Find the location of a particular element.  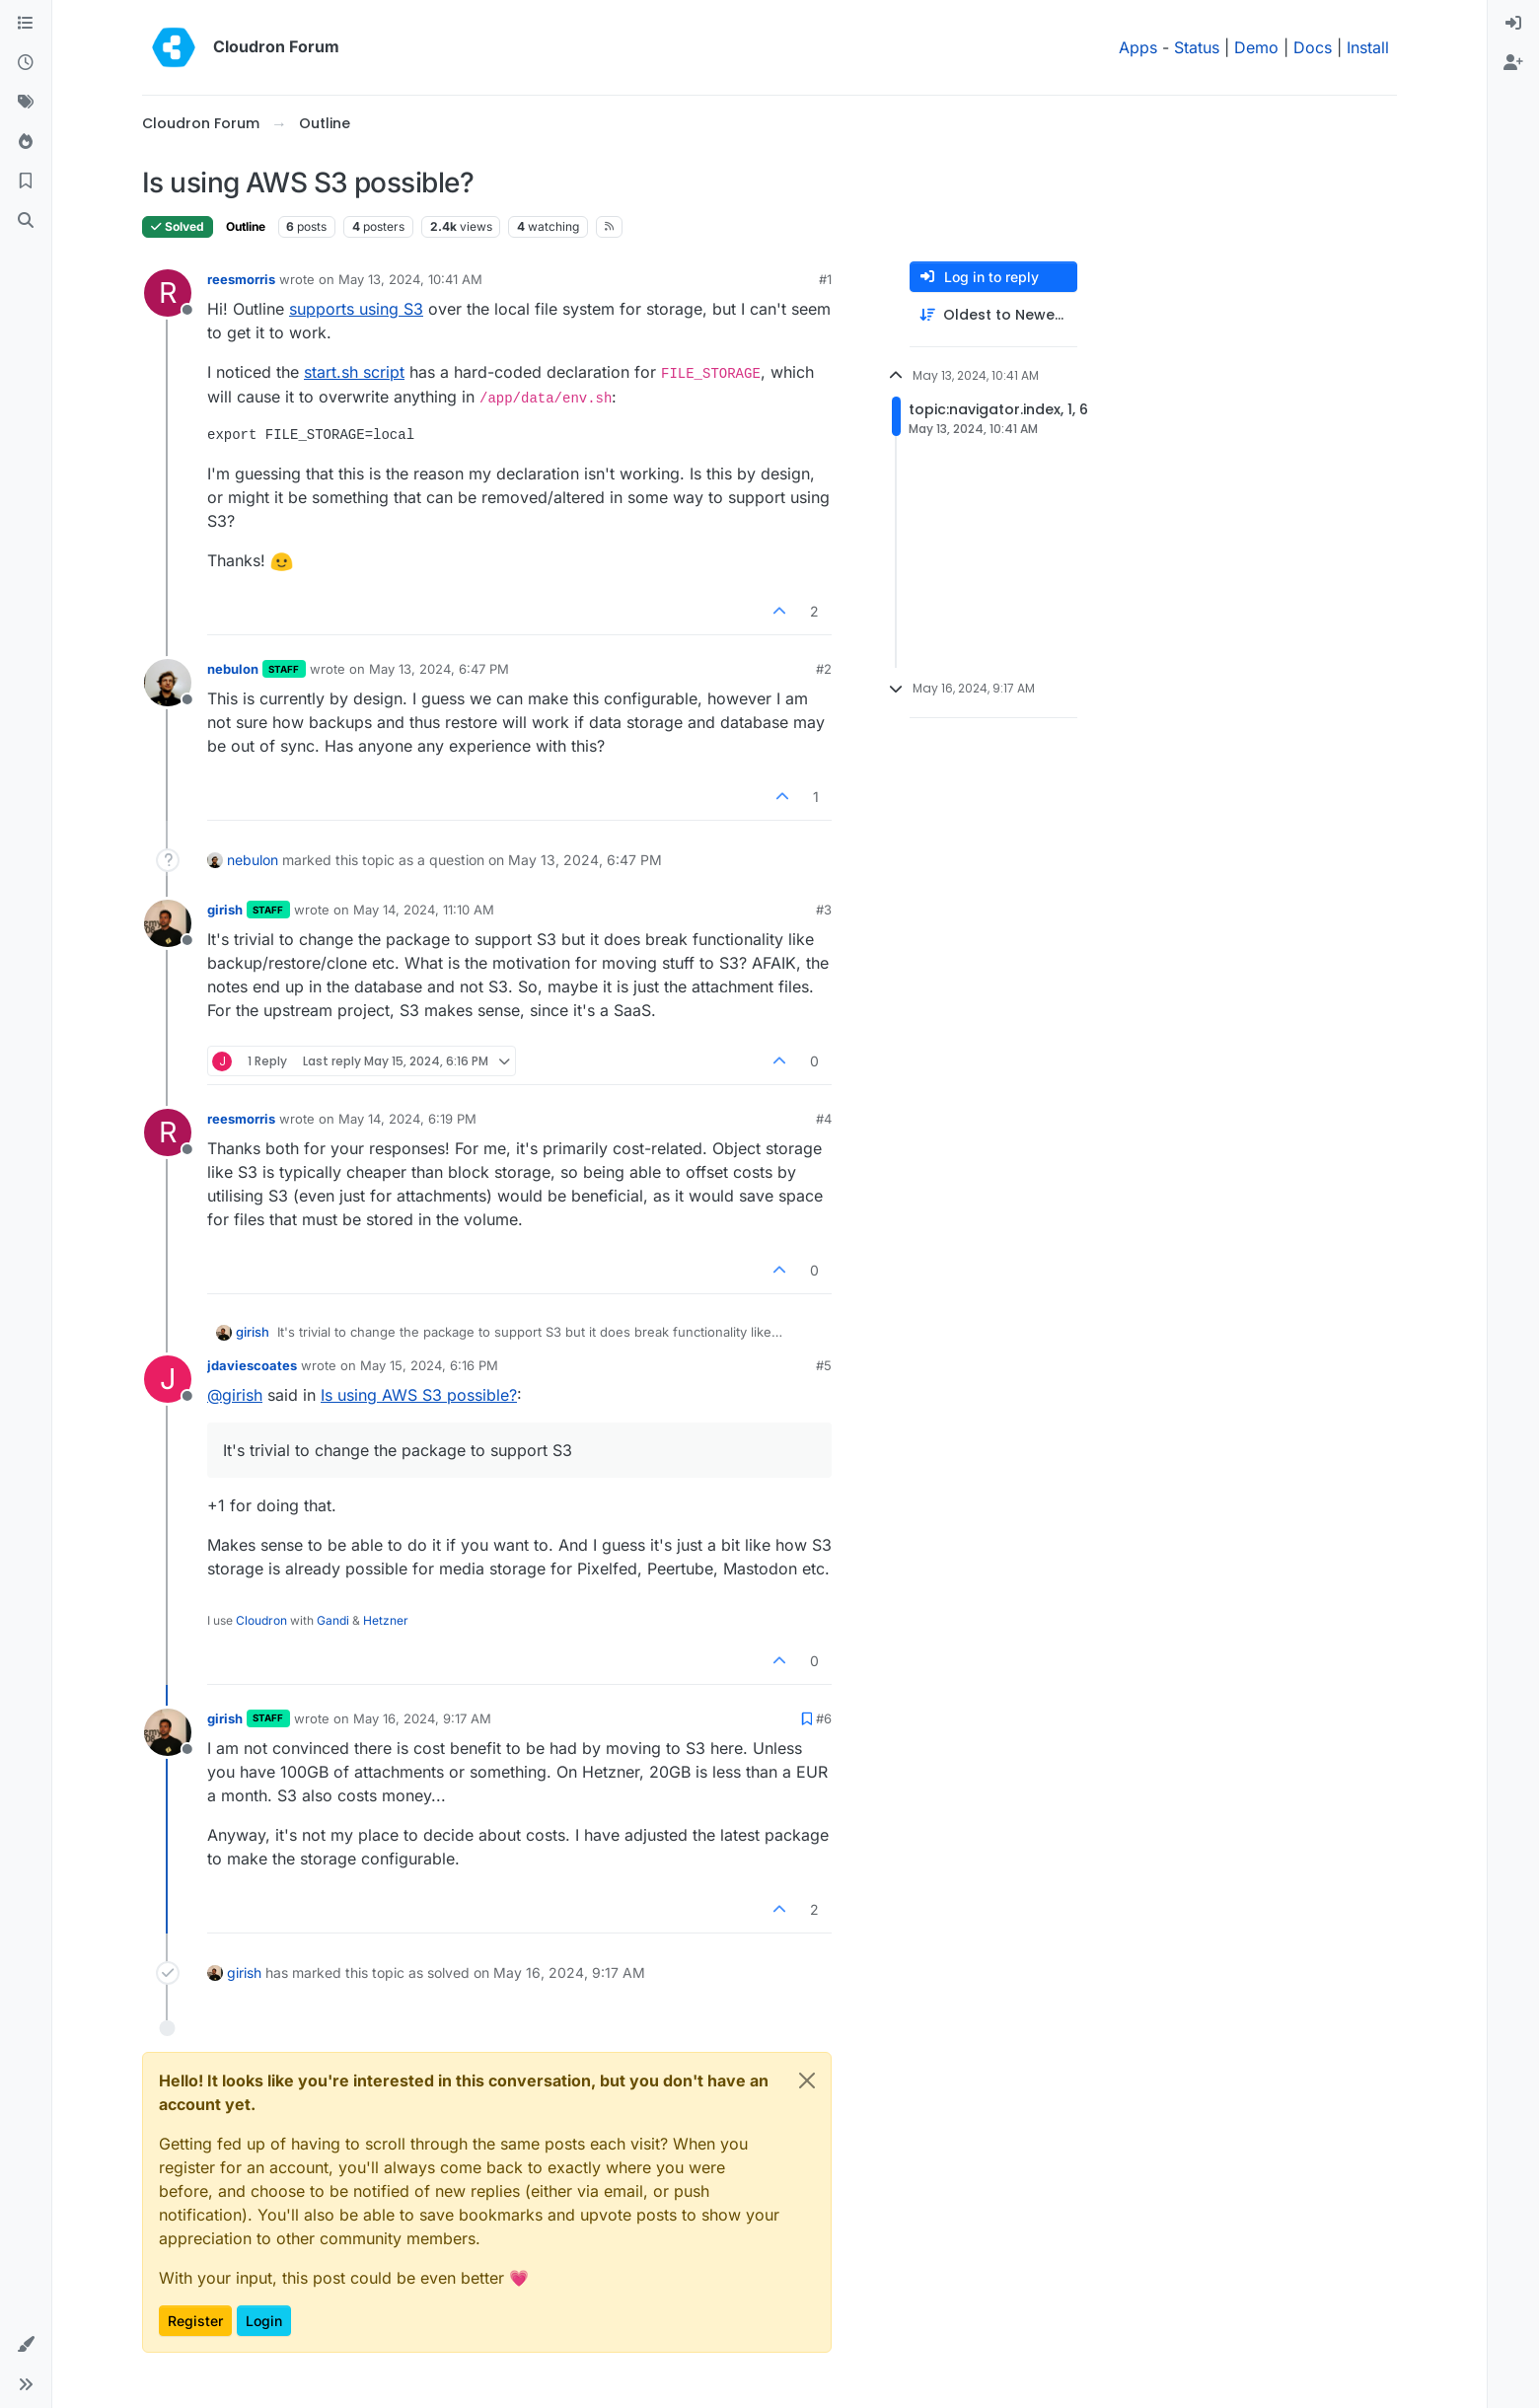

girish is located at coordinates (225, 909).